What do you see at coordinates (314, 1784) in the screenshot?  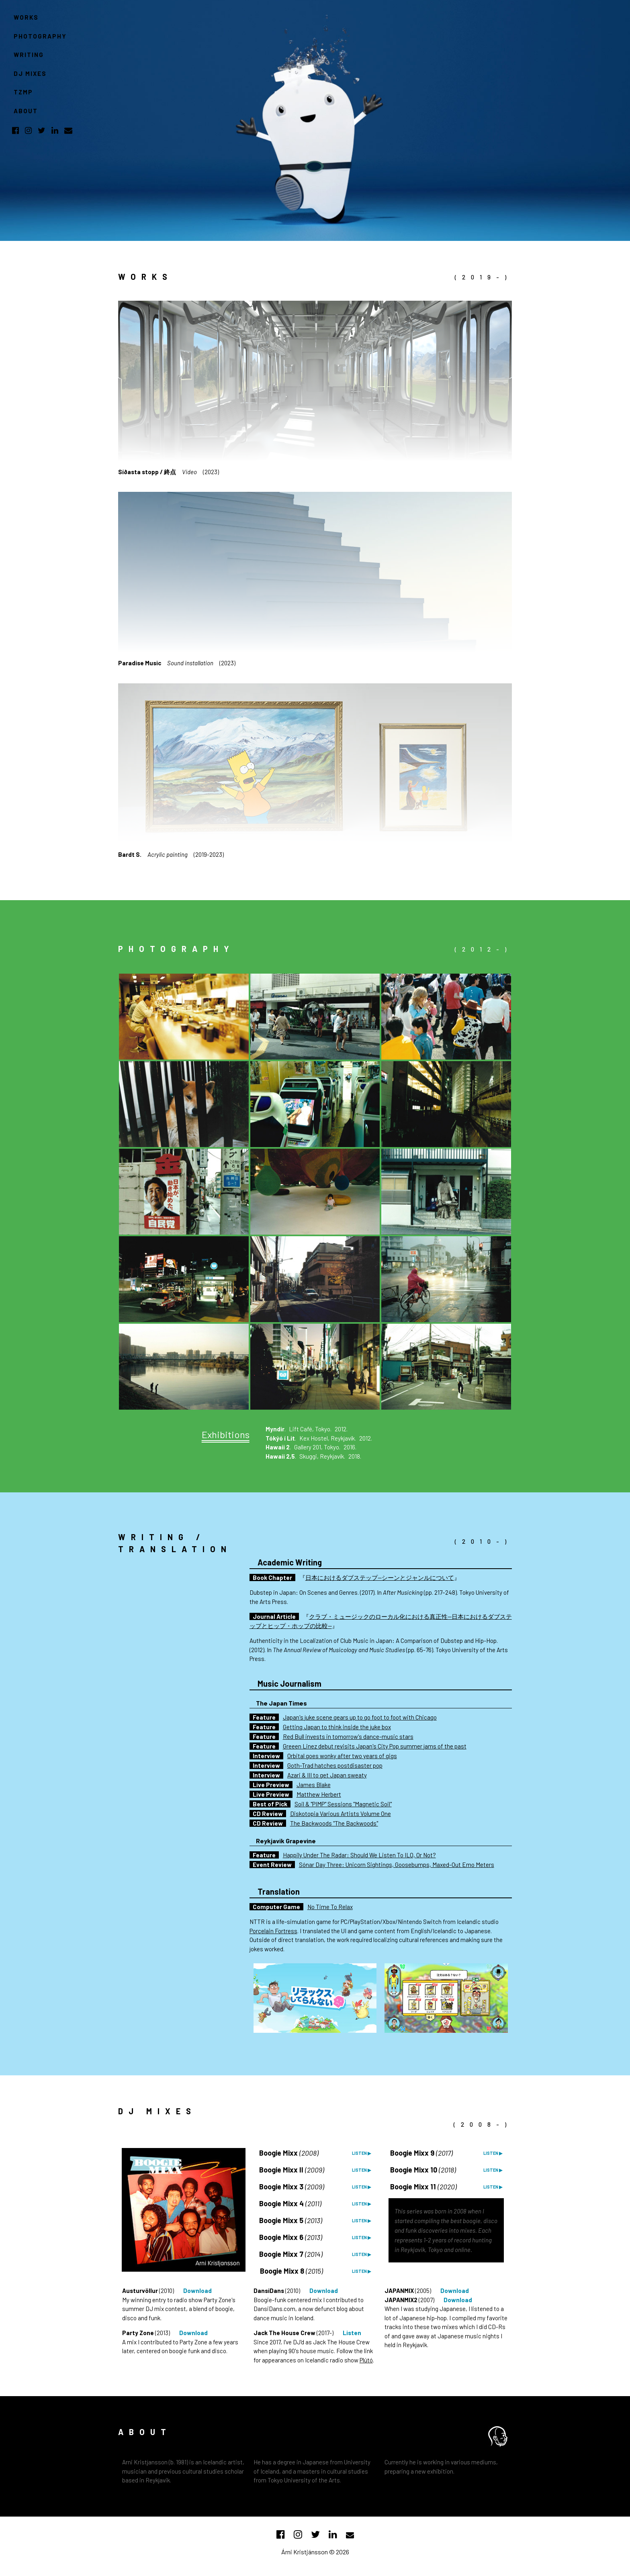 I see `James Blake` at bounding box center [314, 1784].